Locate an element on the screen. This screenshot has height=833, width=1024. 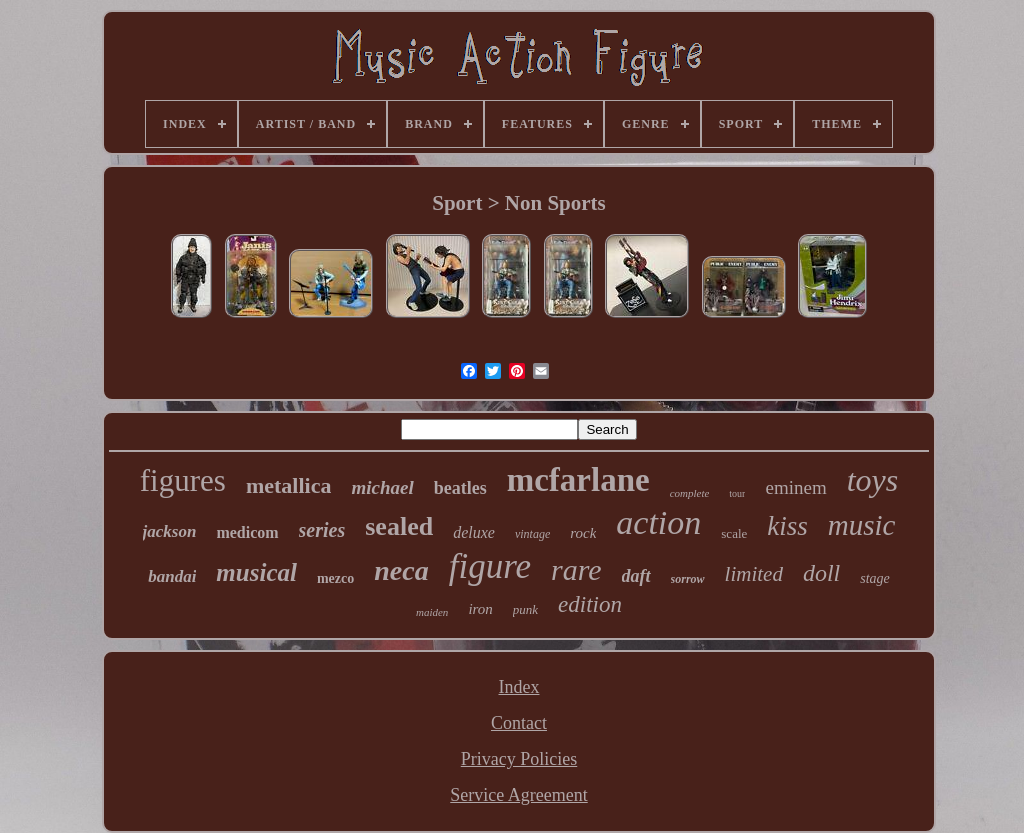
neca is located at coordinates (401, 570).